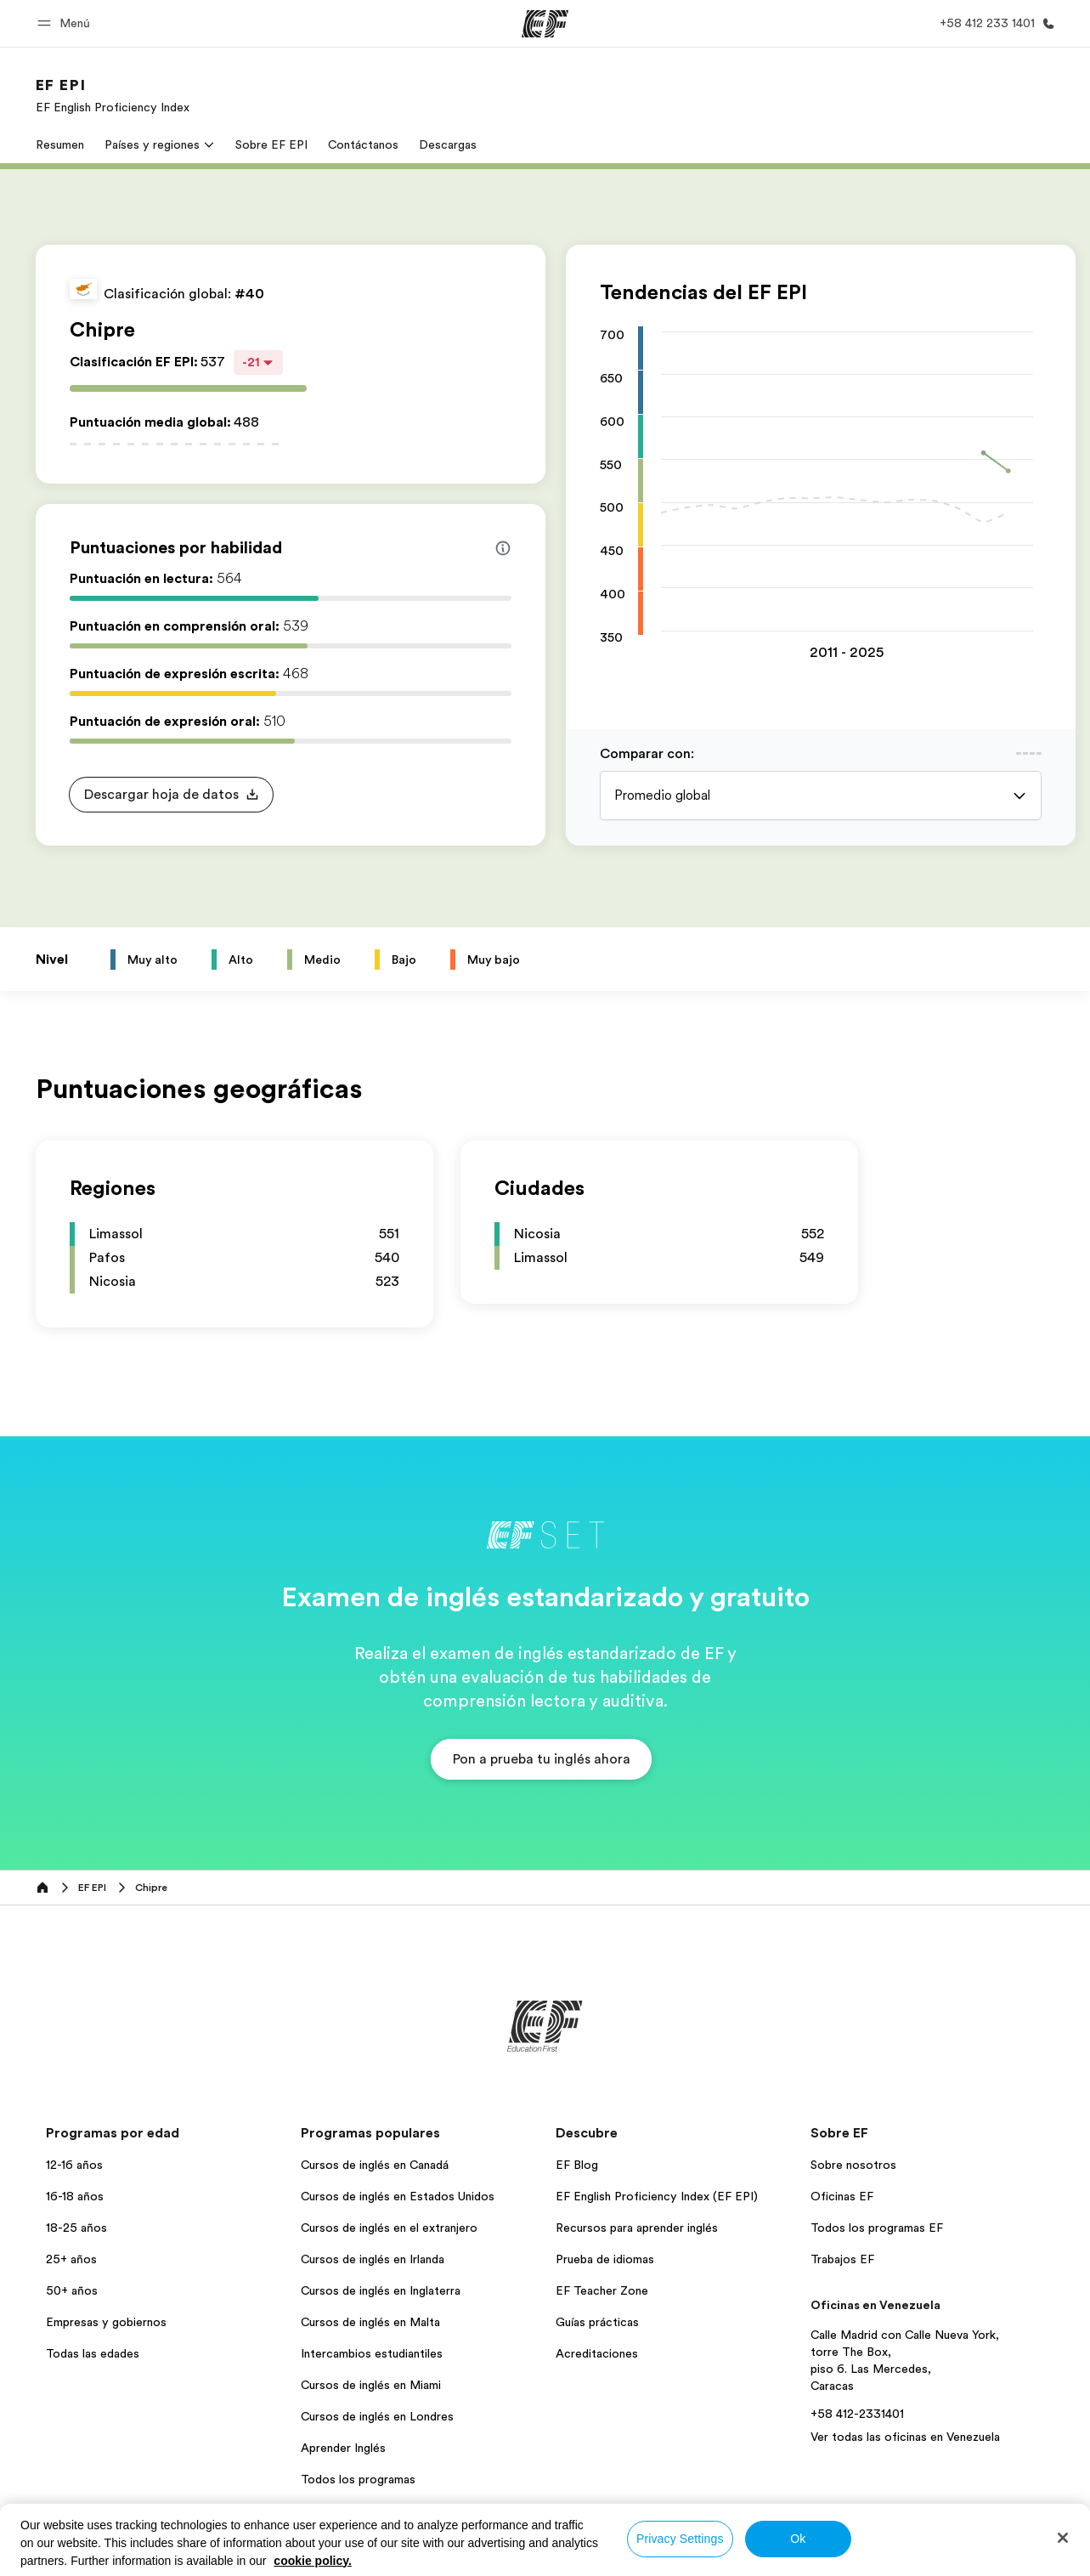  Describe the element at coordinates (597, 2322) in the screenshot. I see `Guías prácticas` at that location.